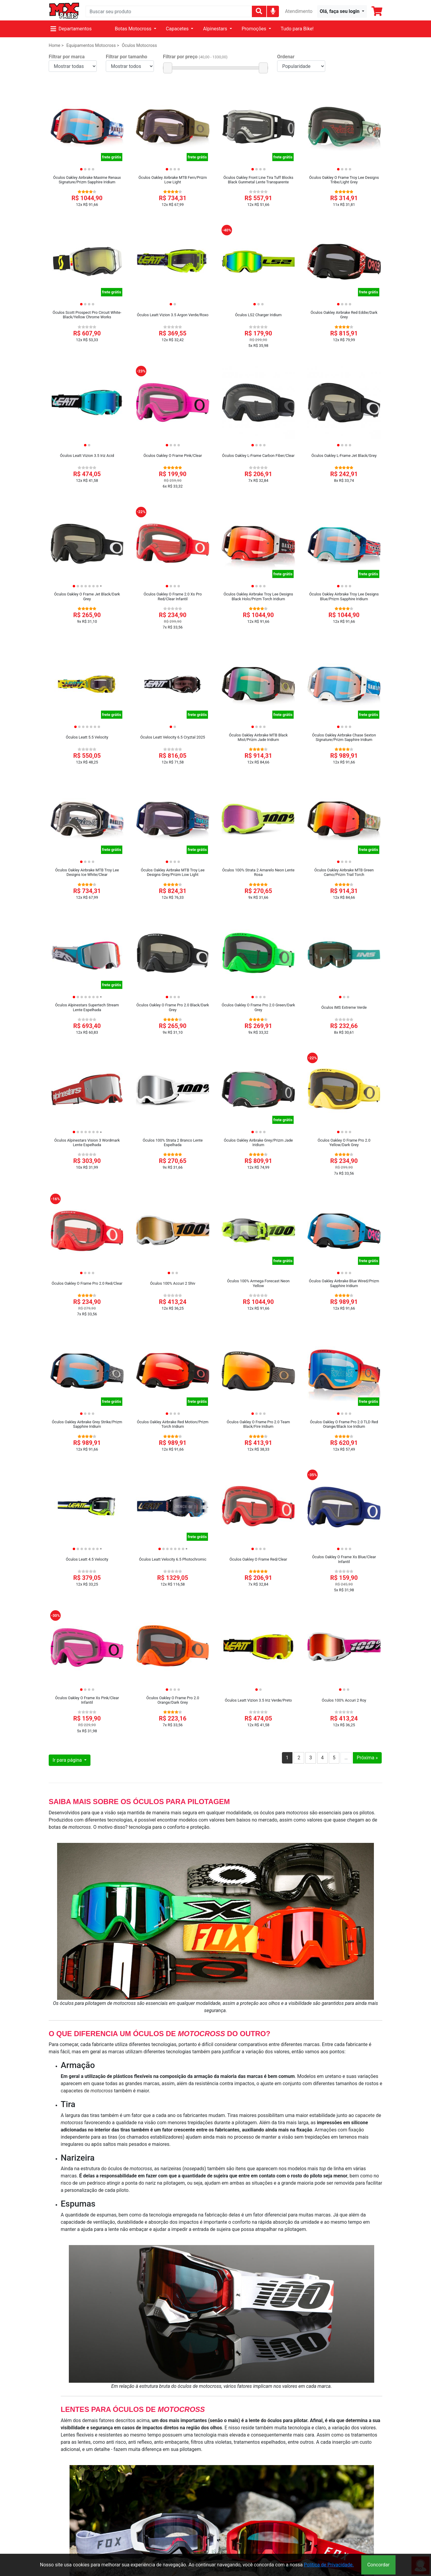 This screenshot has width=431, height=2576. Describe the element at coordinates (378, 2565) in the screenshot. I see `Concordar` at that location.